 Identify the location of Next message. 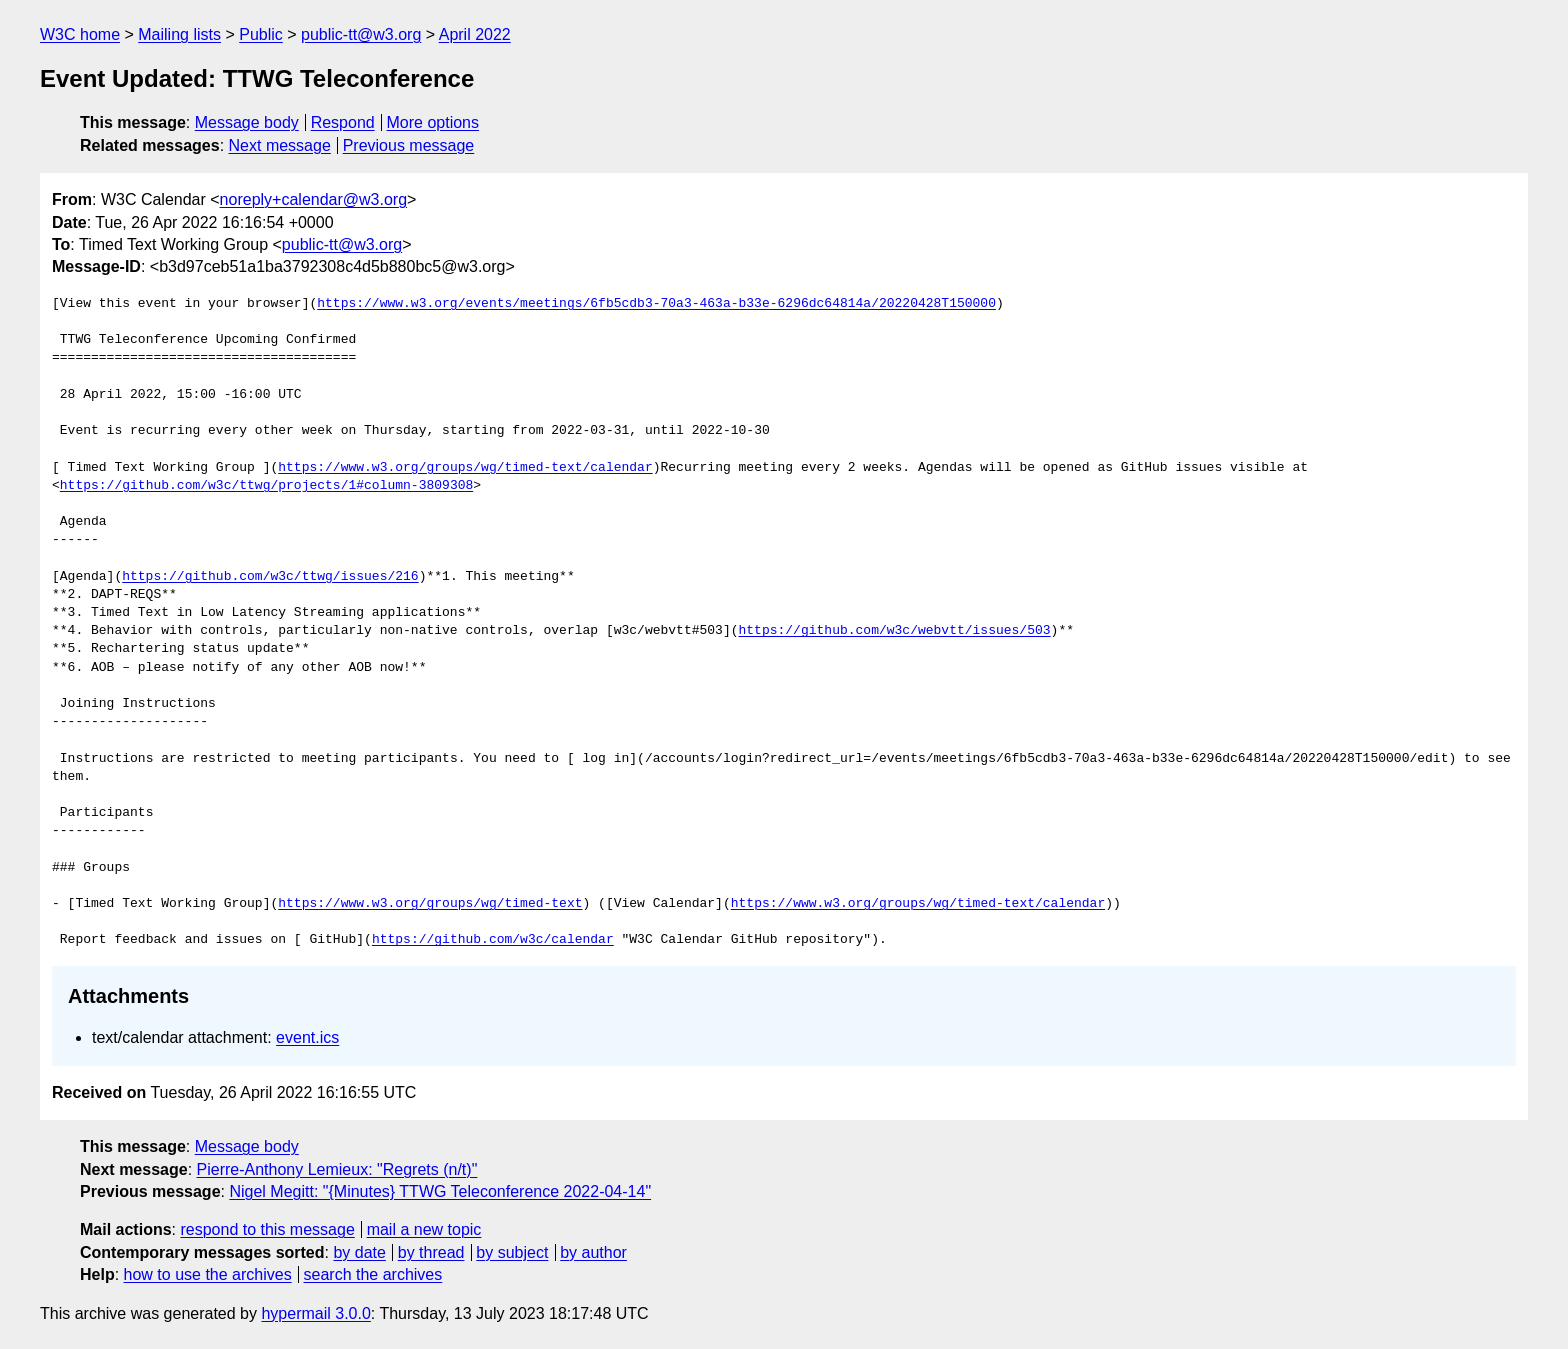
(280, 145).